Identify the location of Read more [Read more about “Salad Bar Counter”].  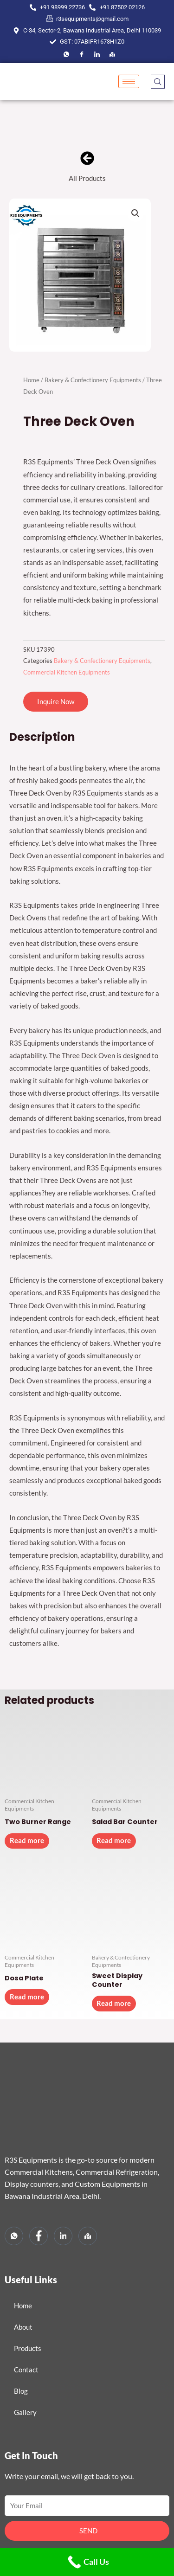
(114, 1840).